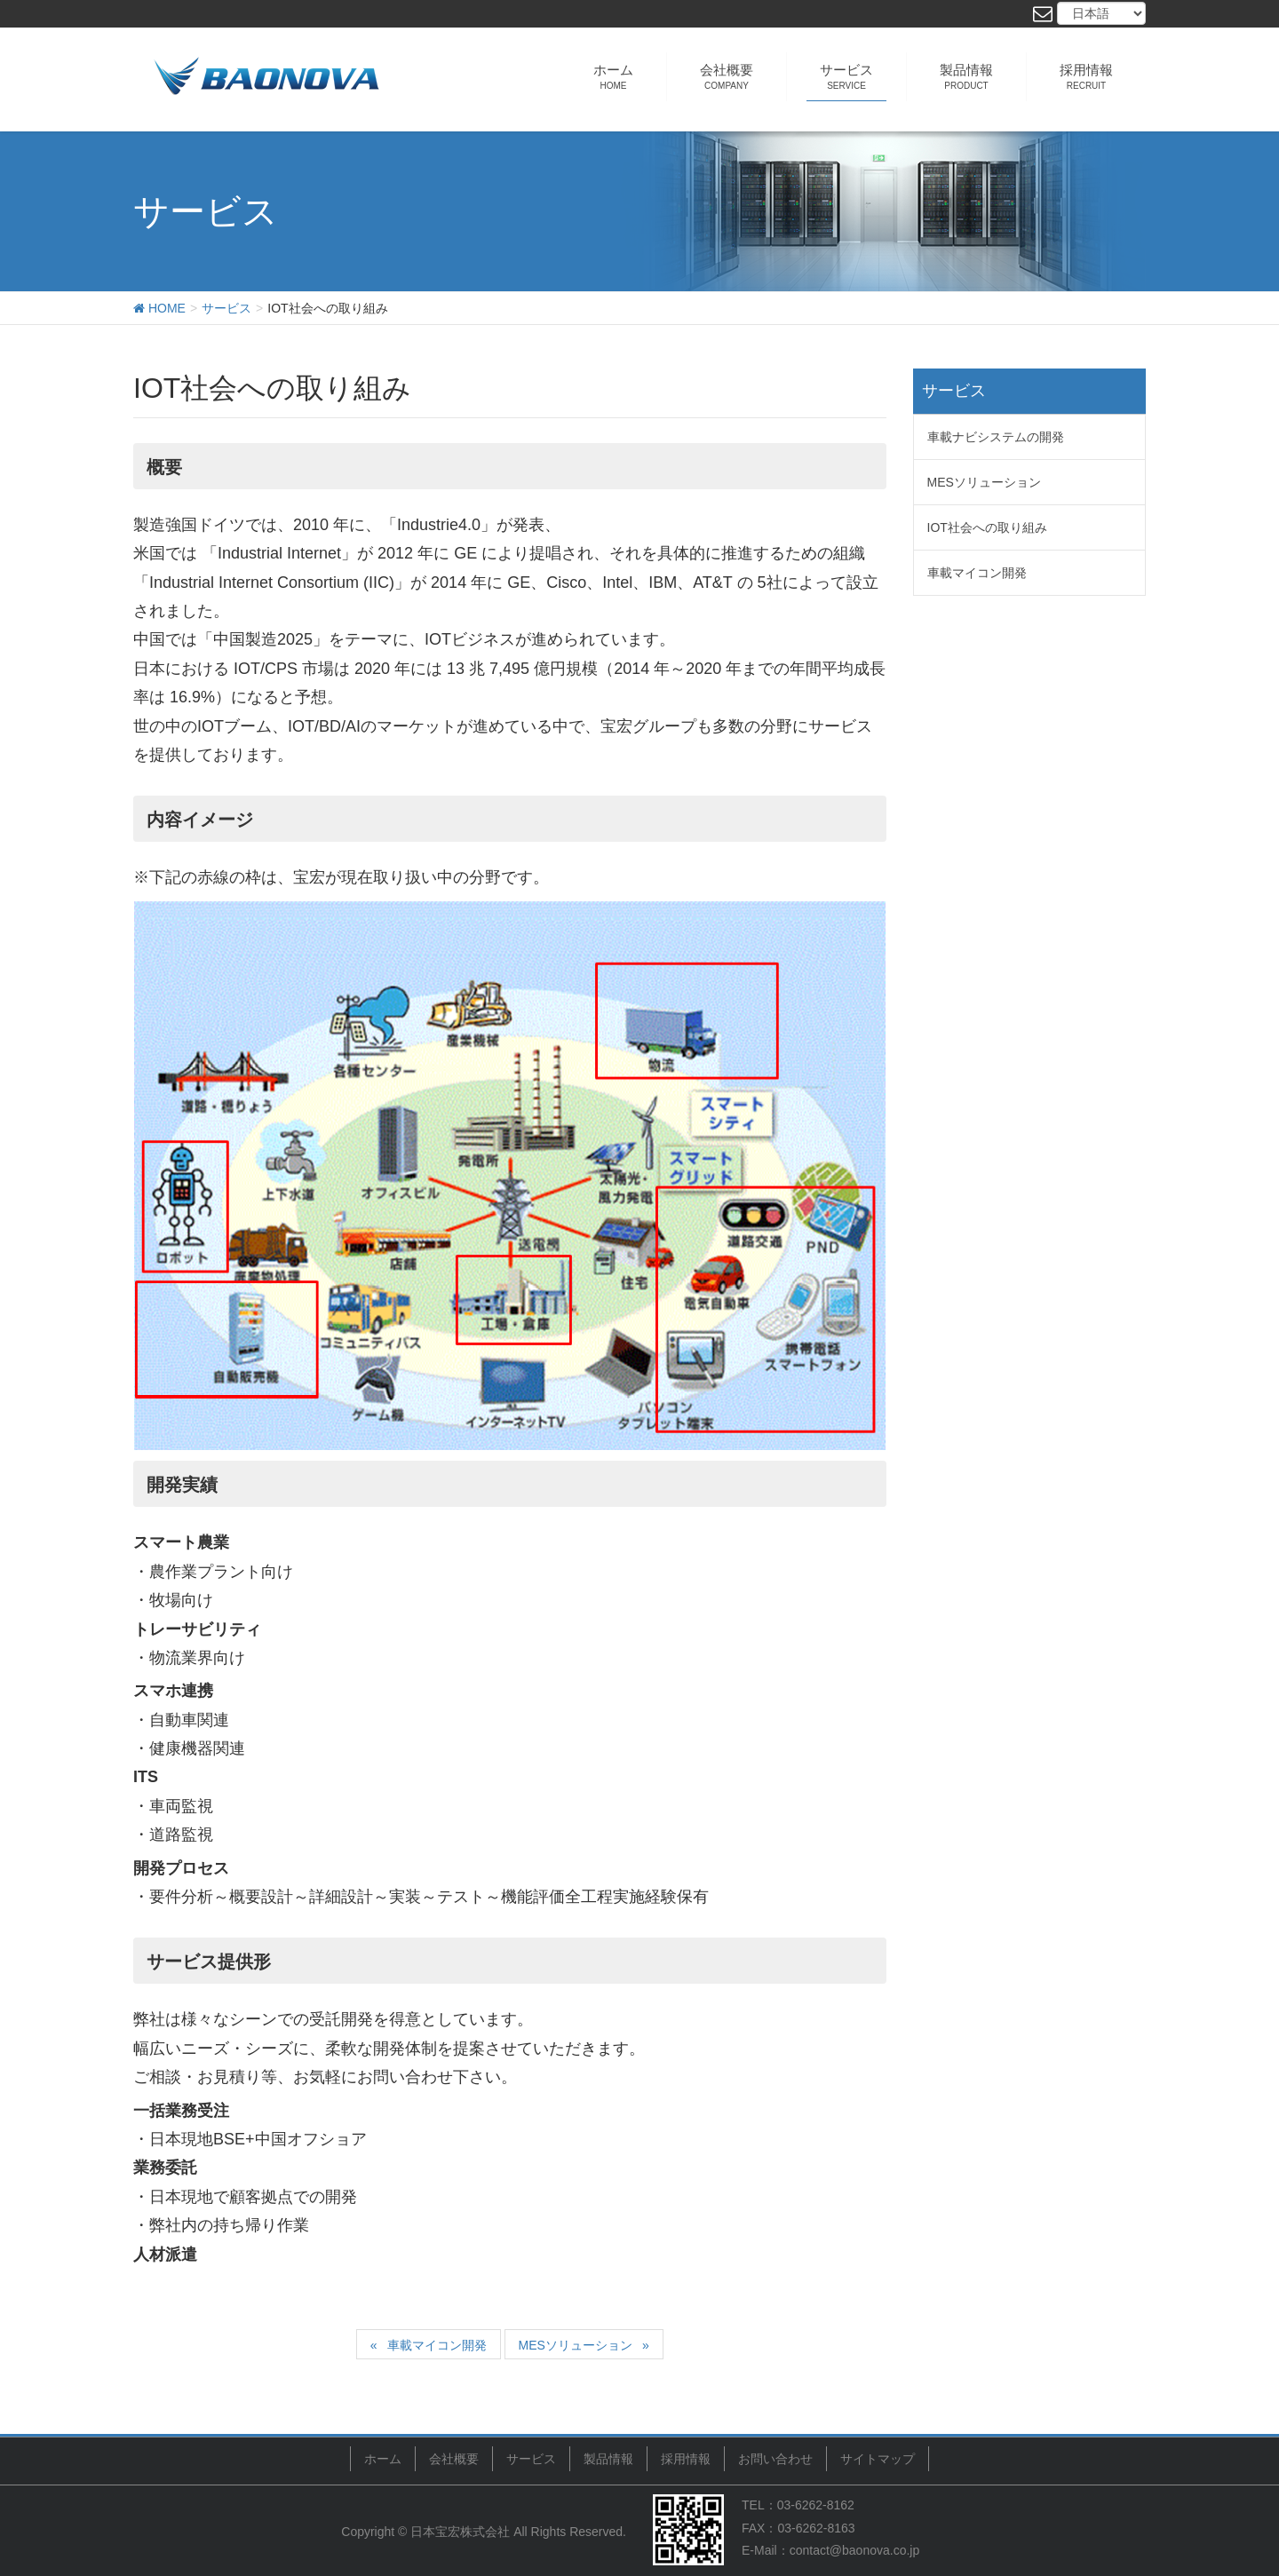  What do you see at coordinates (382, 2459) in the screenshot?
I see `ホーム` at bounding box center [382, 2459].